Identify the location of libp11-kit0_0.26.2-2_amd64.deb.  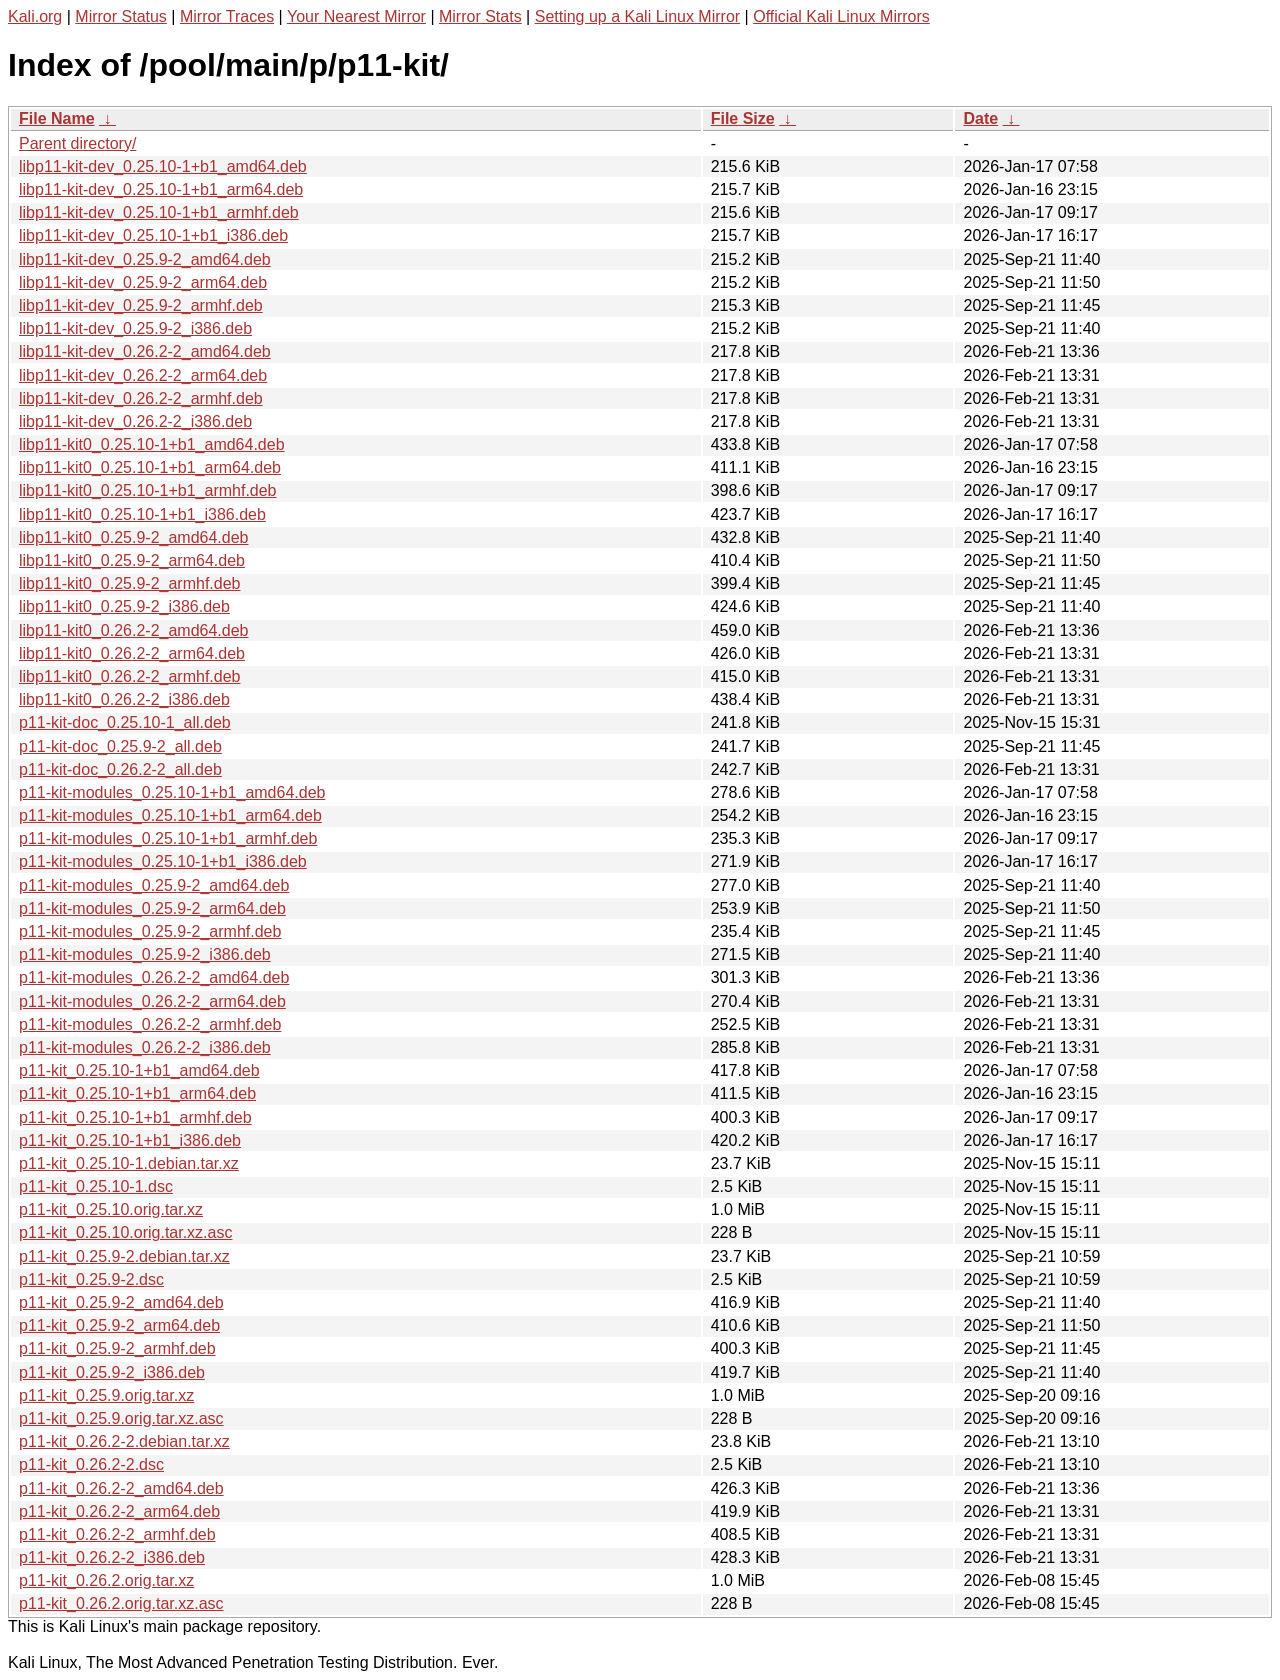
(134, 630).